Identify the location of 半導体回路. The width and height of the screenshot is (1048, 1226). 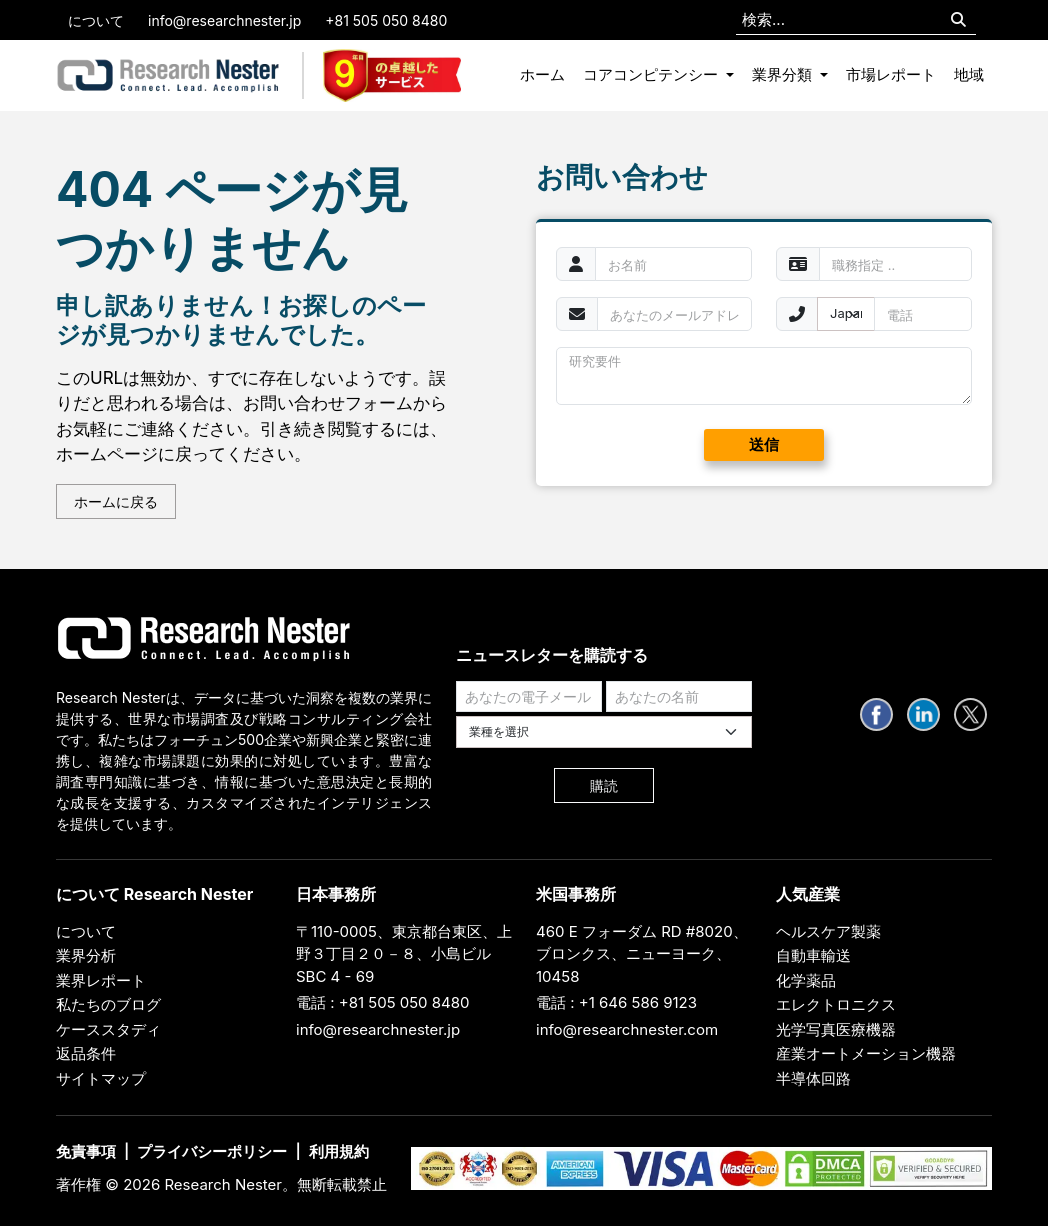
(813, 1078).